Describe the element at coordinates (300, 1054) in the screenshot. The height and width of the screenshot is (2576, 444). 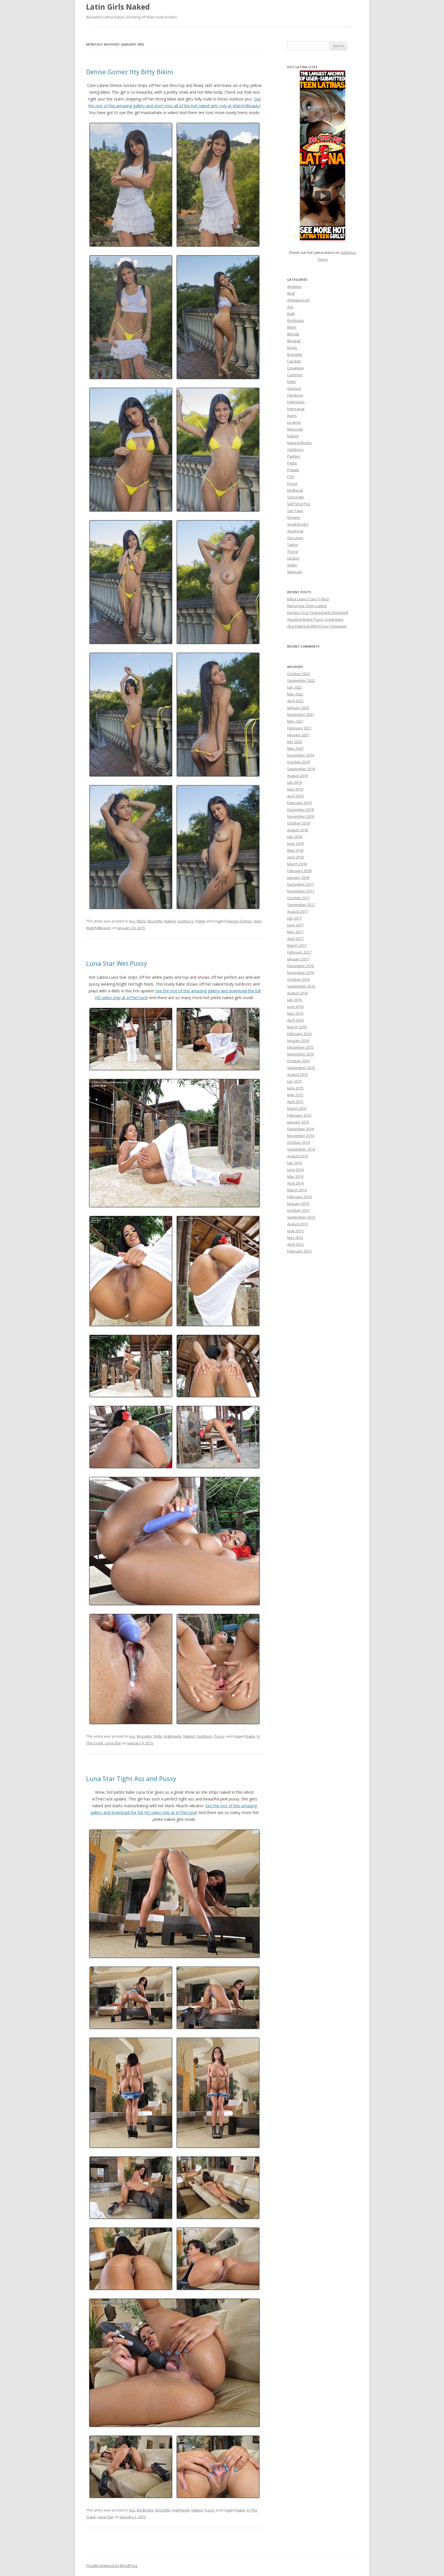
I see `November 2015` at that location.